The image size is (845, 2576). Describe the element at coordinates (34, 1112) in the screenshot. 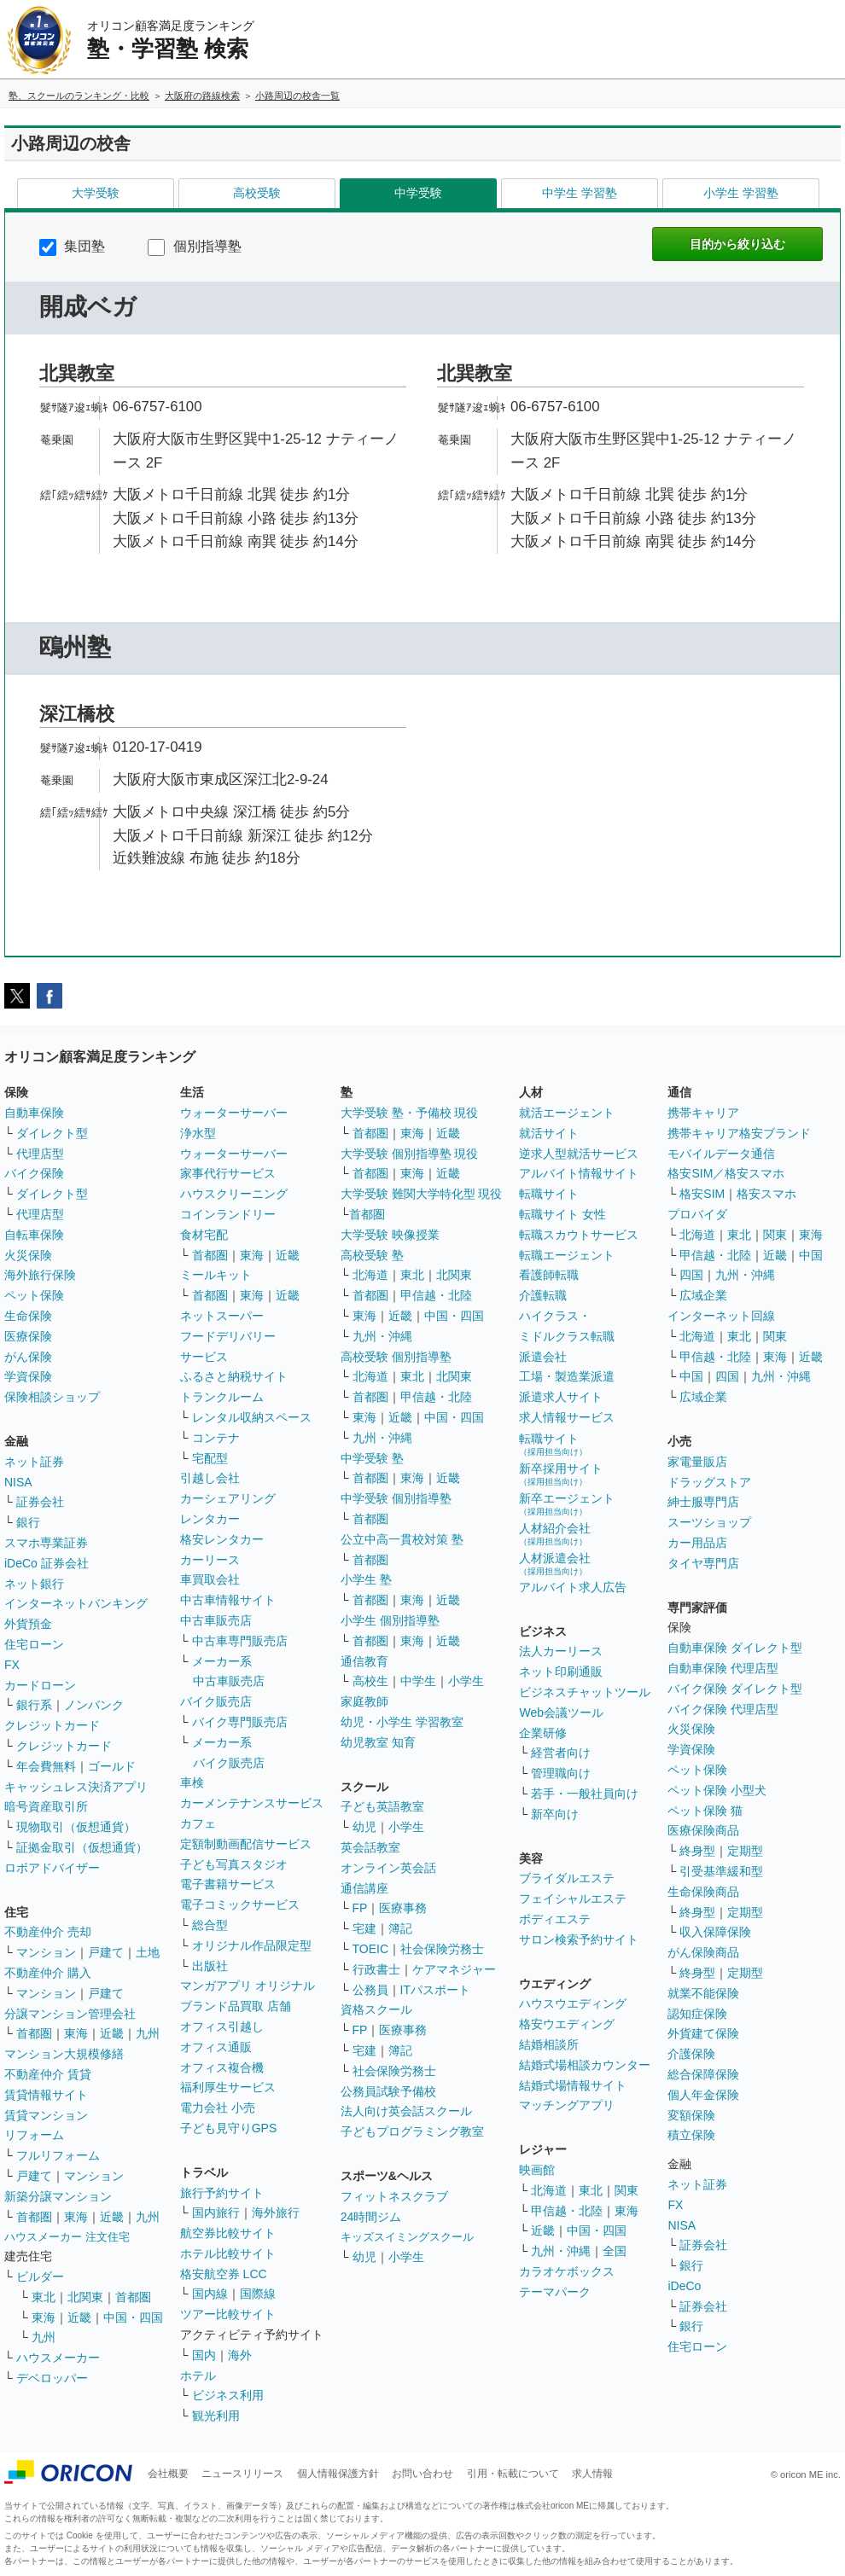

I see `自動車保険` at that location.